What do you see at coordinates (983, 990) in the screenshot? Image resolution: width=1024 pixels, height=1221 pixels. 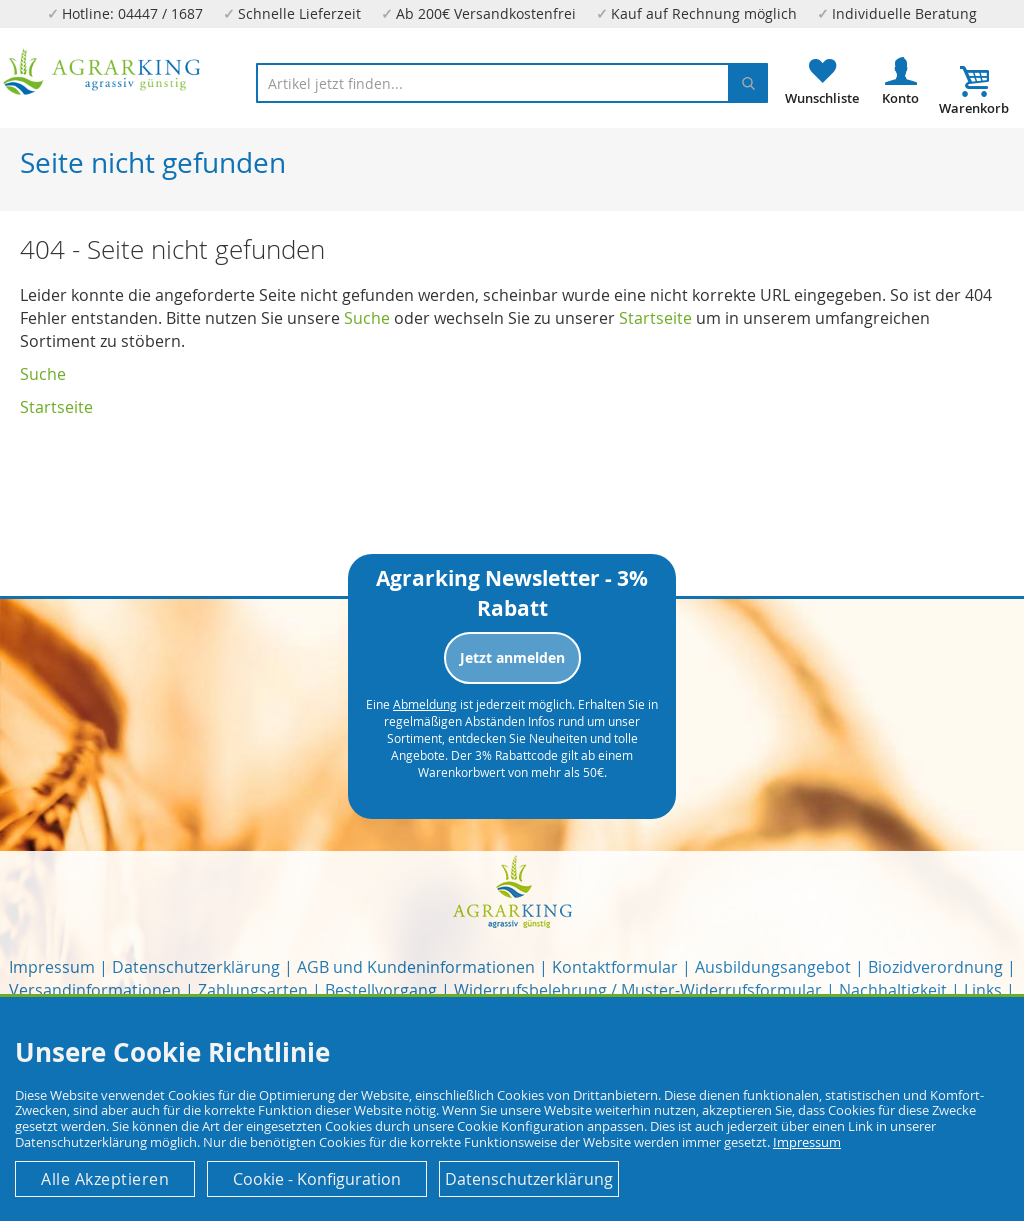 I see `Links` at bounding box center [983, 990].